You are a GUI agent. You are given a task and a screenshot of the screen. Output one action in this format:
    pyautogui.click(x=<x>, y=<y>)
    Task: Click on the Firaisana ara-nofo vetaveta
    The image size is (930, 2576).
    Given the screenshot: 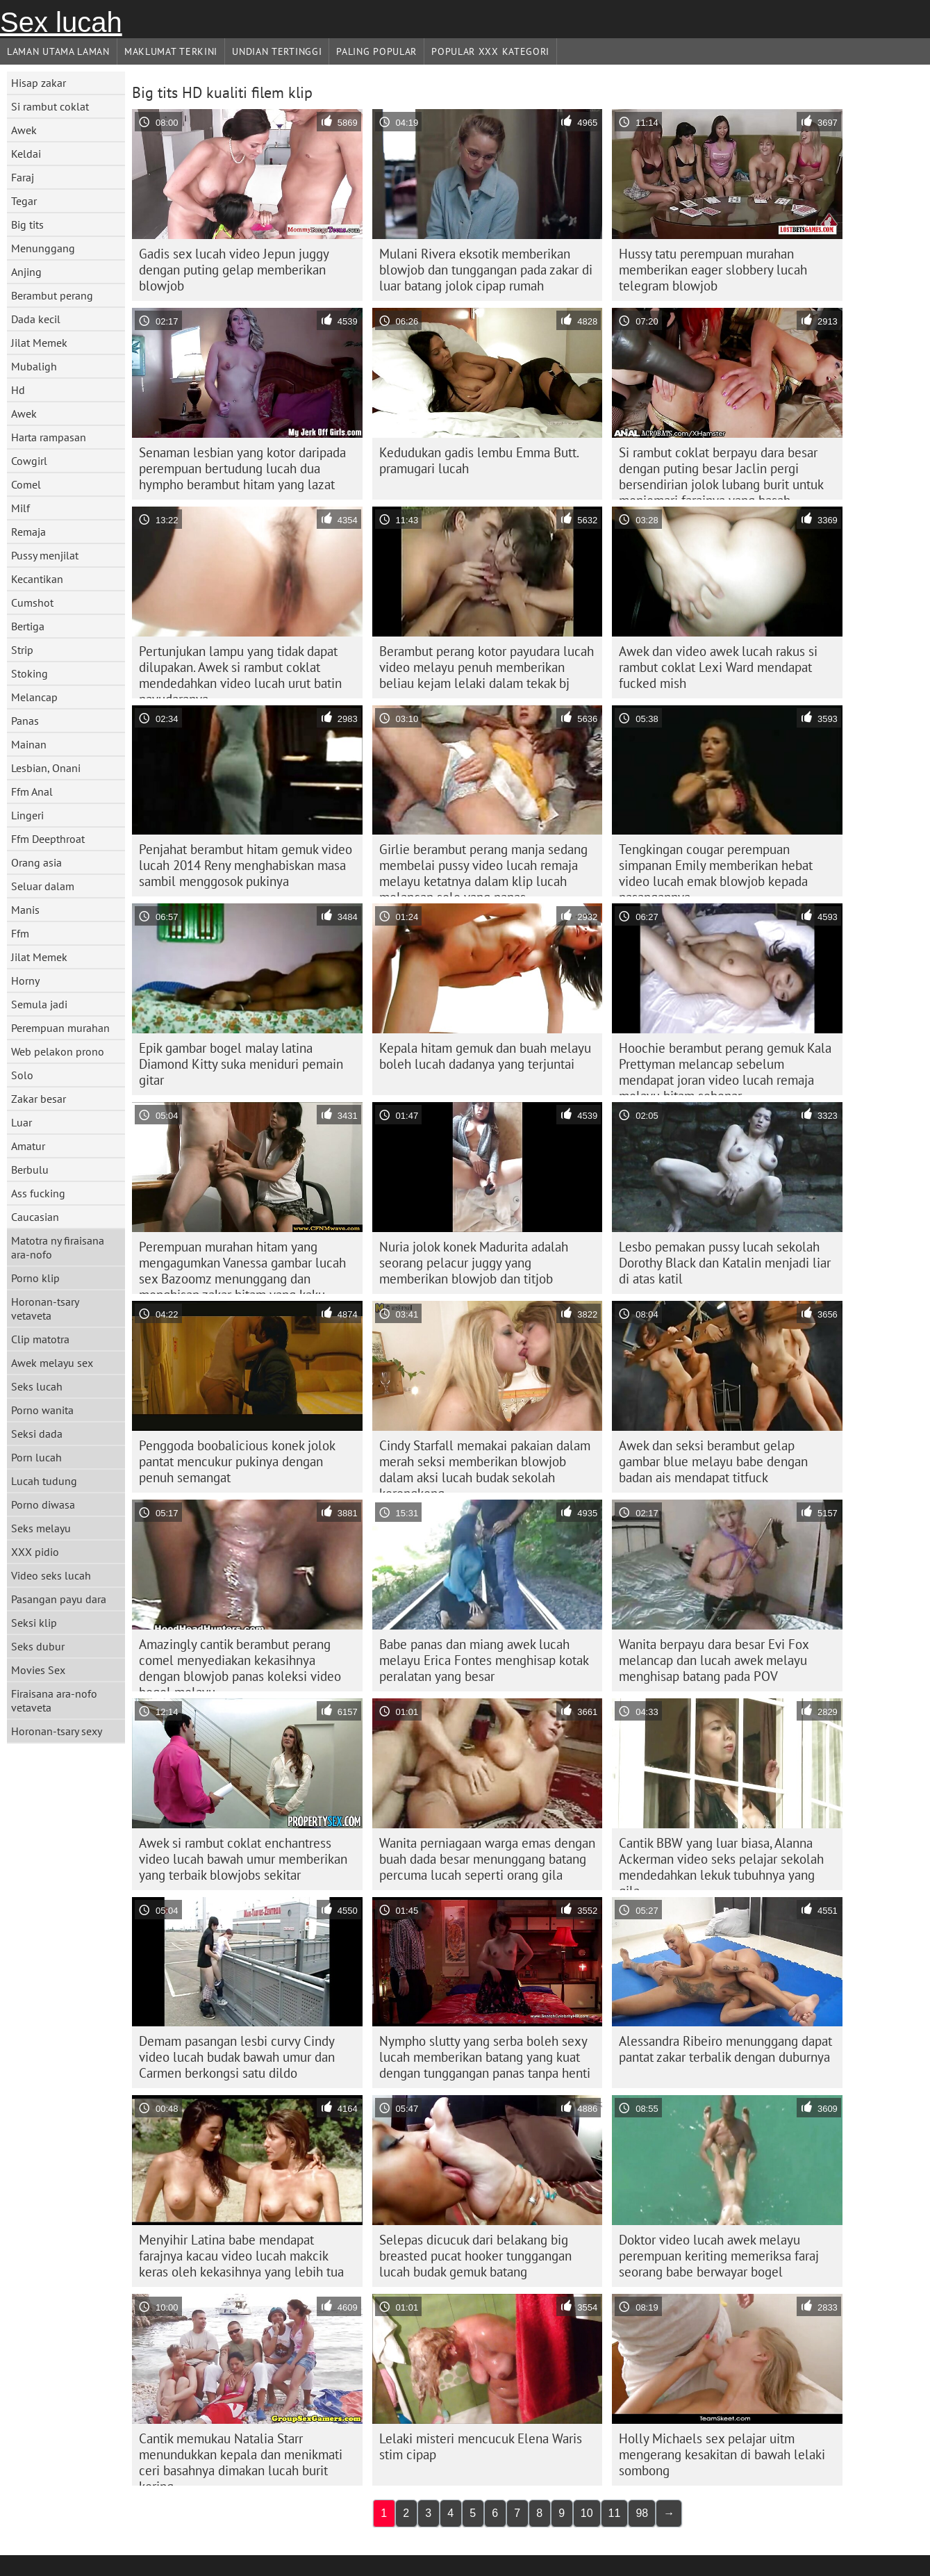 What is the action you would take?
    pyautogui.click(x=54, y=1700)
    